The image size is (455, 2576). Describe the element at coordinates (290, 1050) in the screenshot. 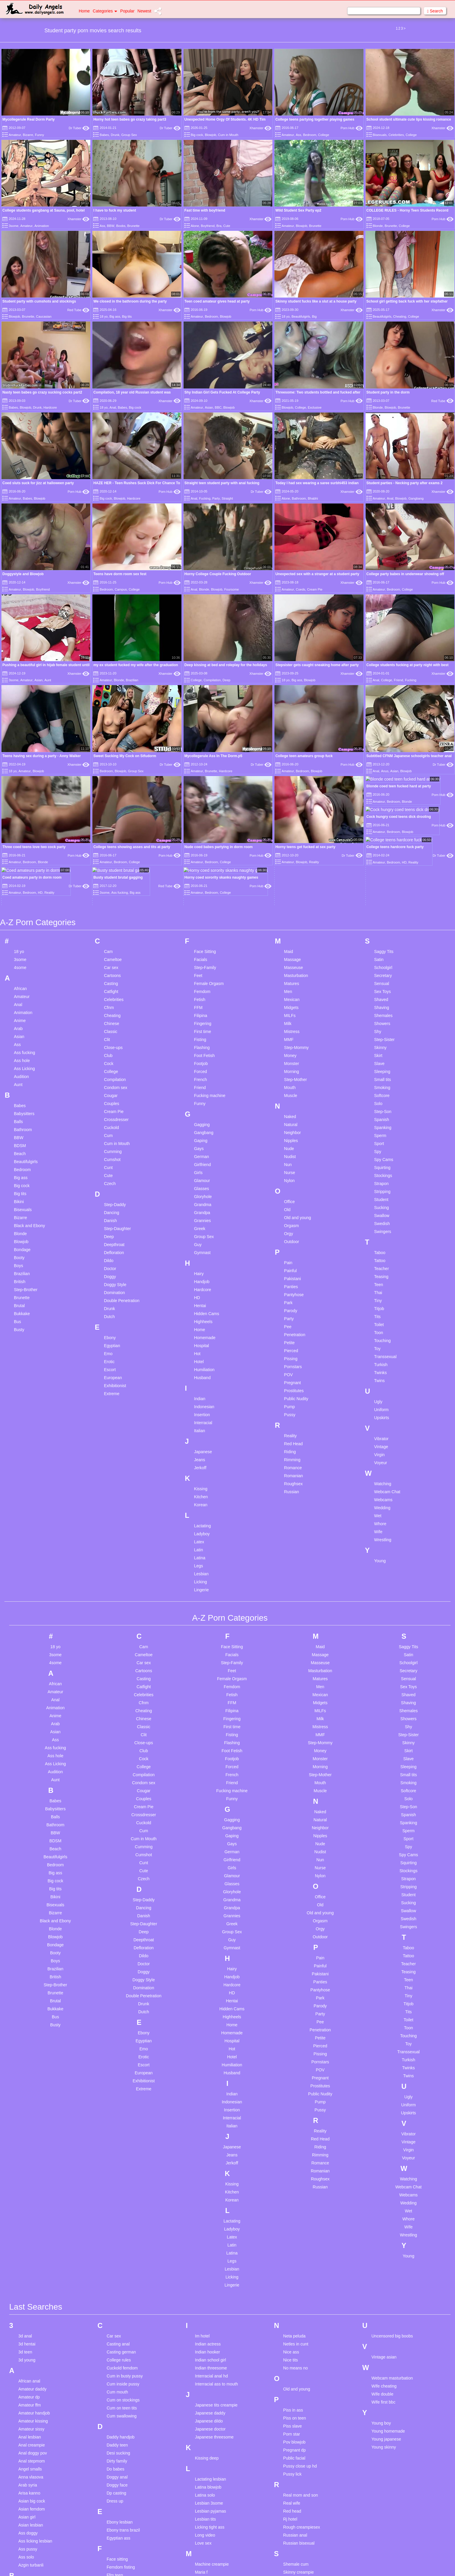

I see `Nudist` at that location.